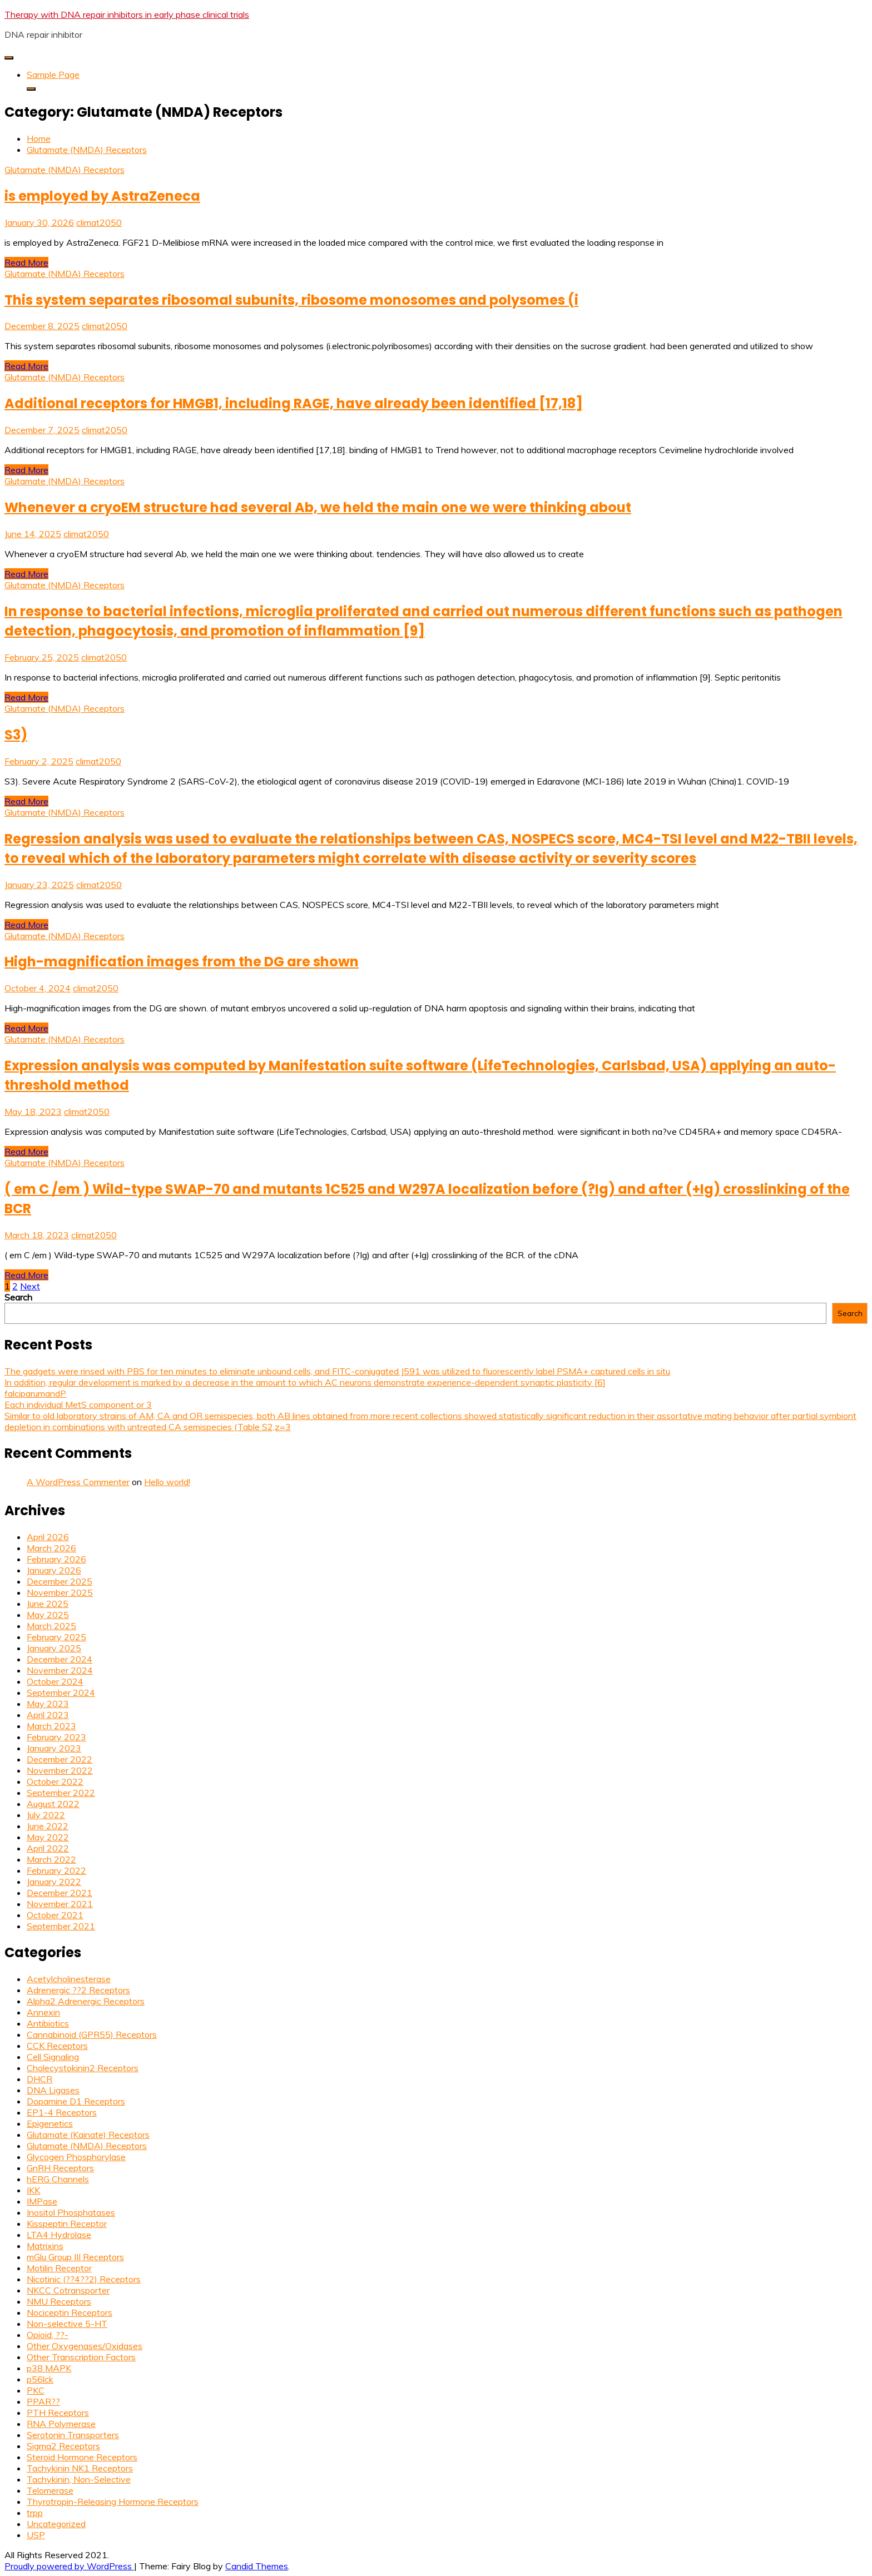 The height and width of the screenshot is (2576, 872). I want to click on December 2021, so click(59, 1892).